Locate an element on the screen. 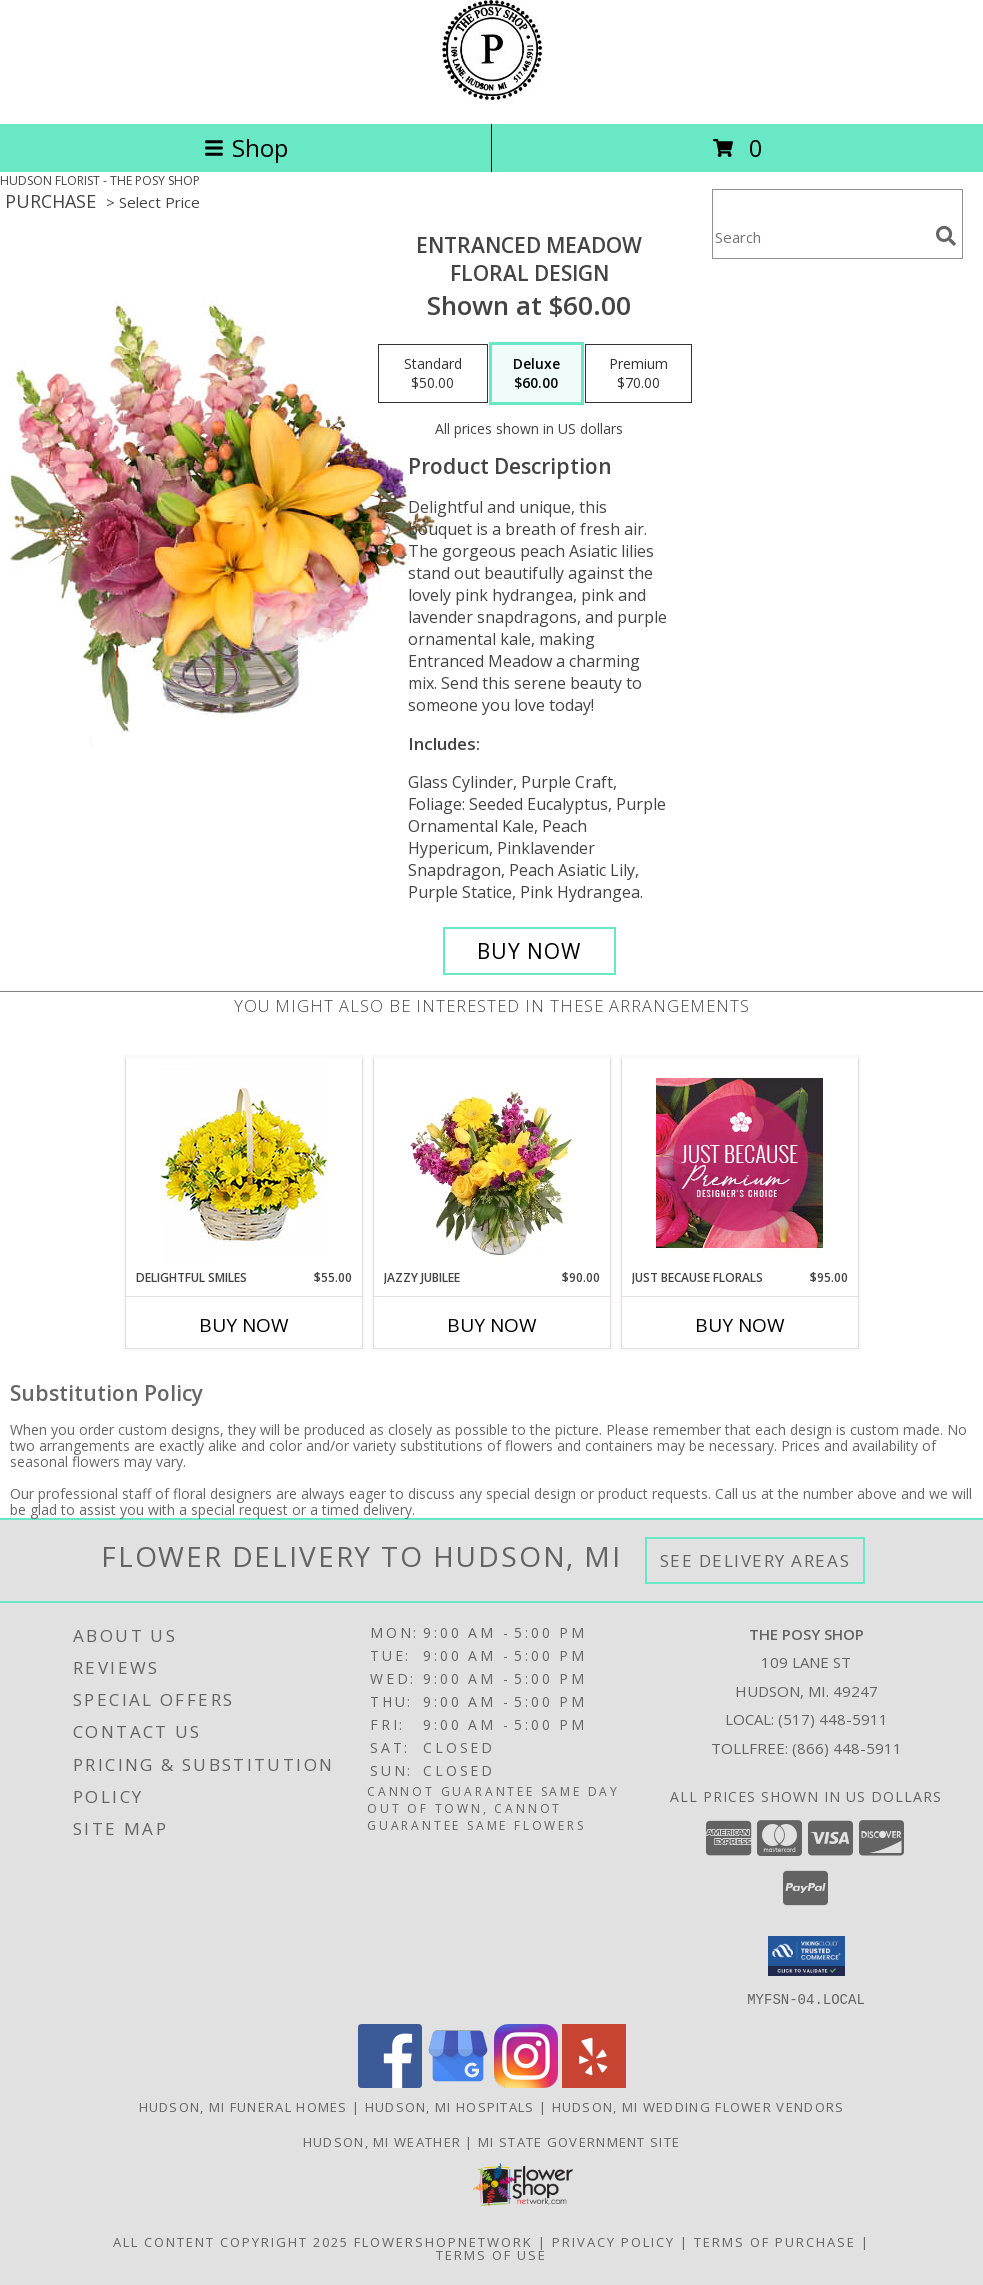  [View Delightful Smiles Basket of Daisies Info] is located at coordinates (243, 1163).